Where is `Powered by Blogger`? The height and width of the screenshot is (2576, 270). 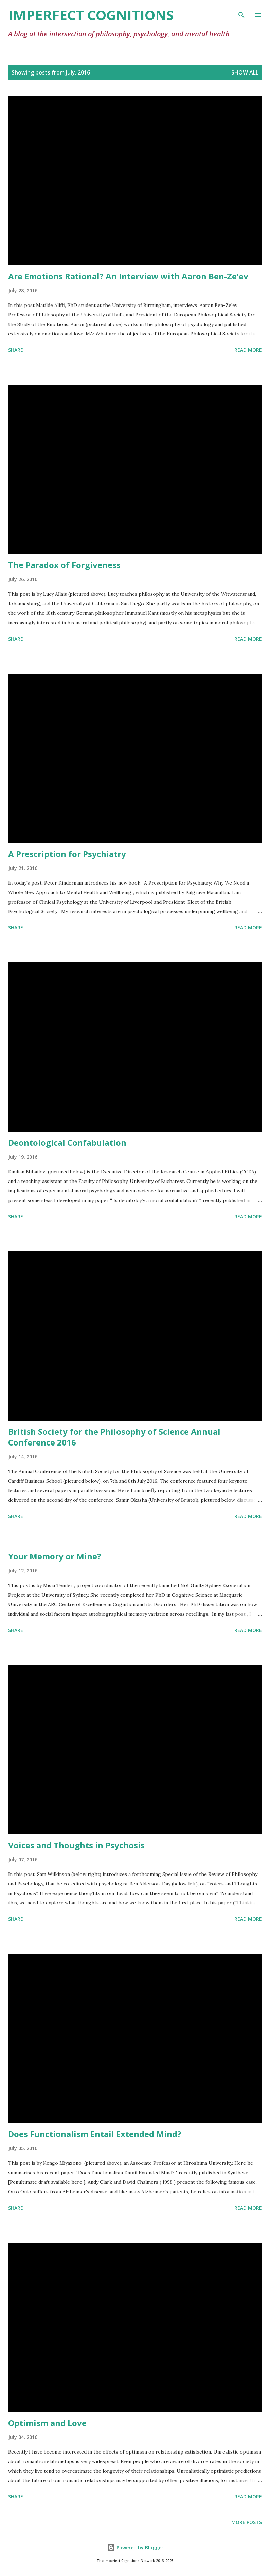 Powered by Blogger is located at coordinates (135, 2547).